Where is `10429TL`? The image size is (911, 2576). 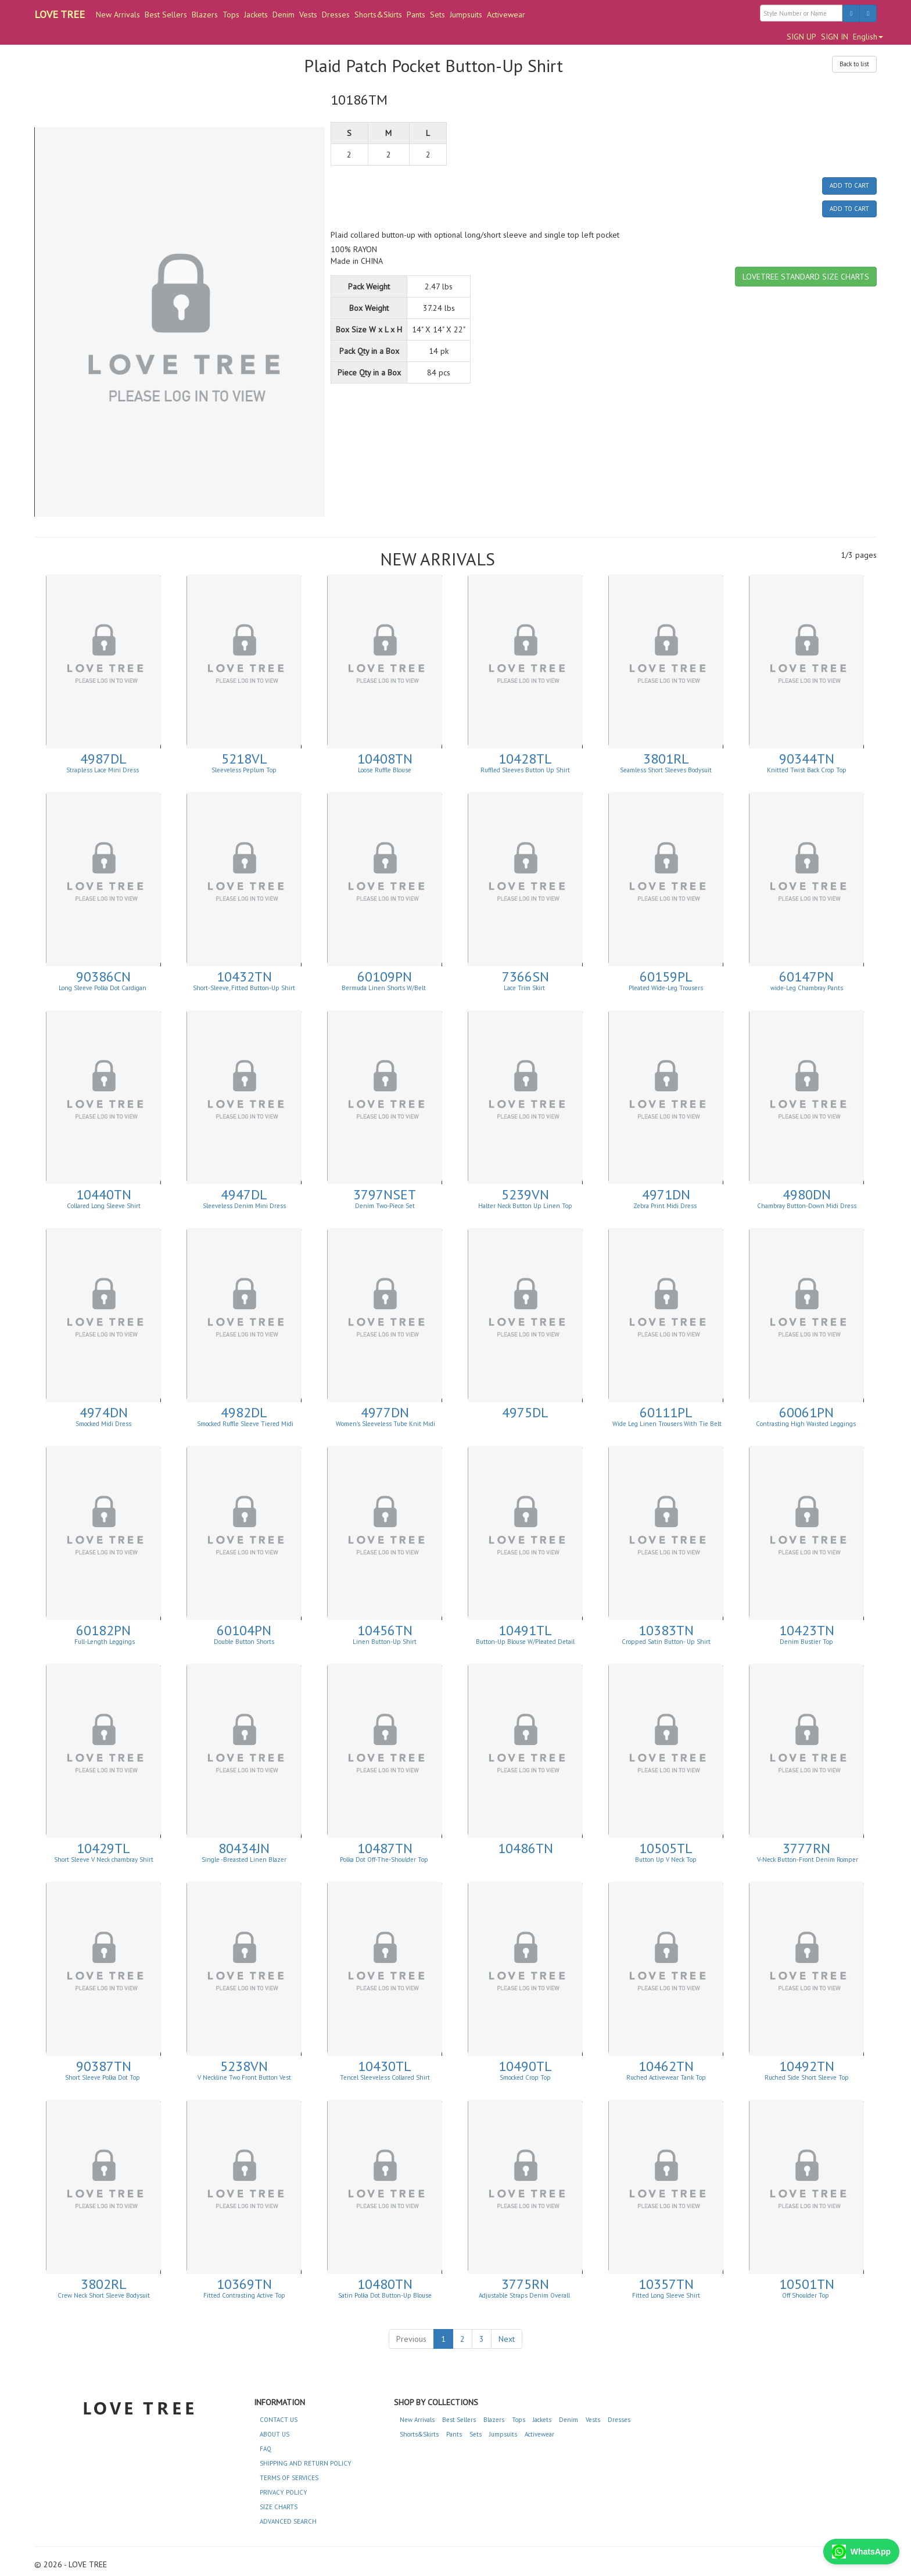 10429TL is located at coordinates (103, 1848).